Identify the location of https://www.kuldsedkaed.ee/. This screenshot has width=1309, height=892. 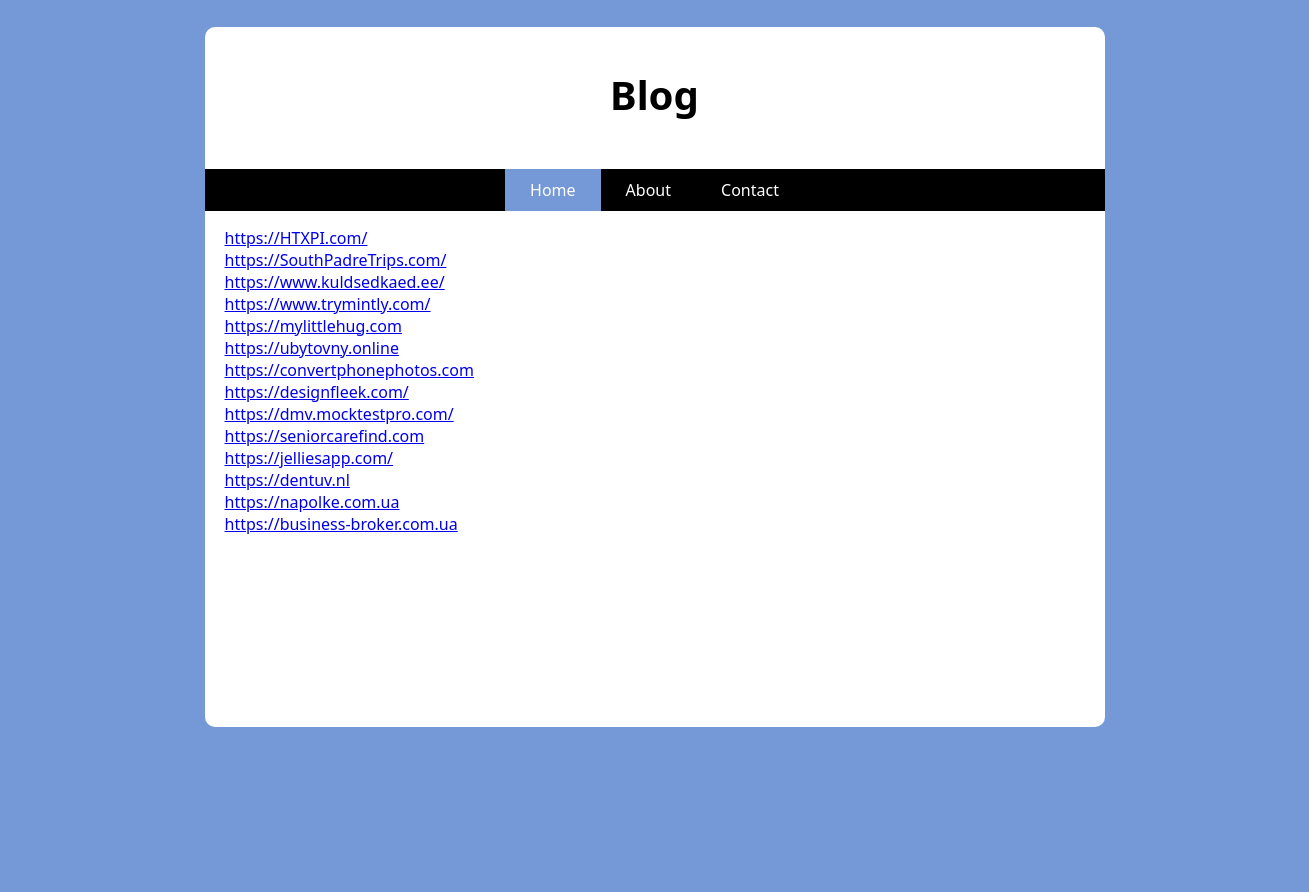
(335, 282).